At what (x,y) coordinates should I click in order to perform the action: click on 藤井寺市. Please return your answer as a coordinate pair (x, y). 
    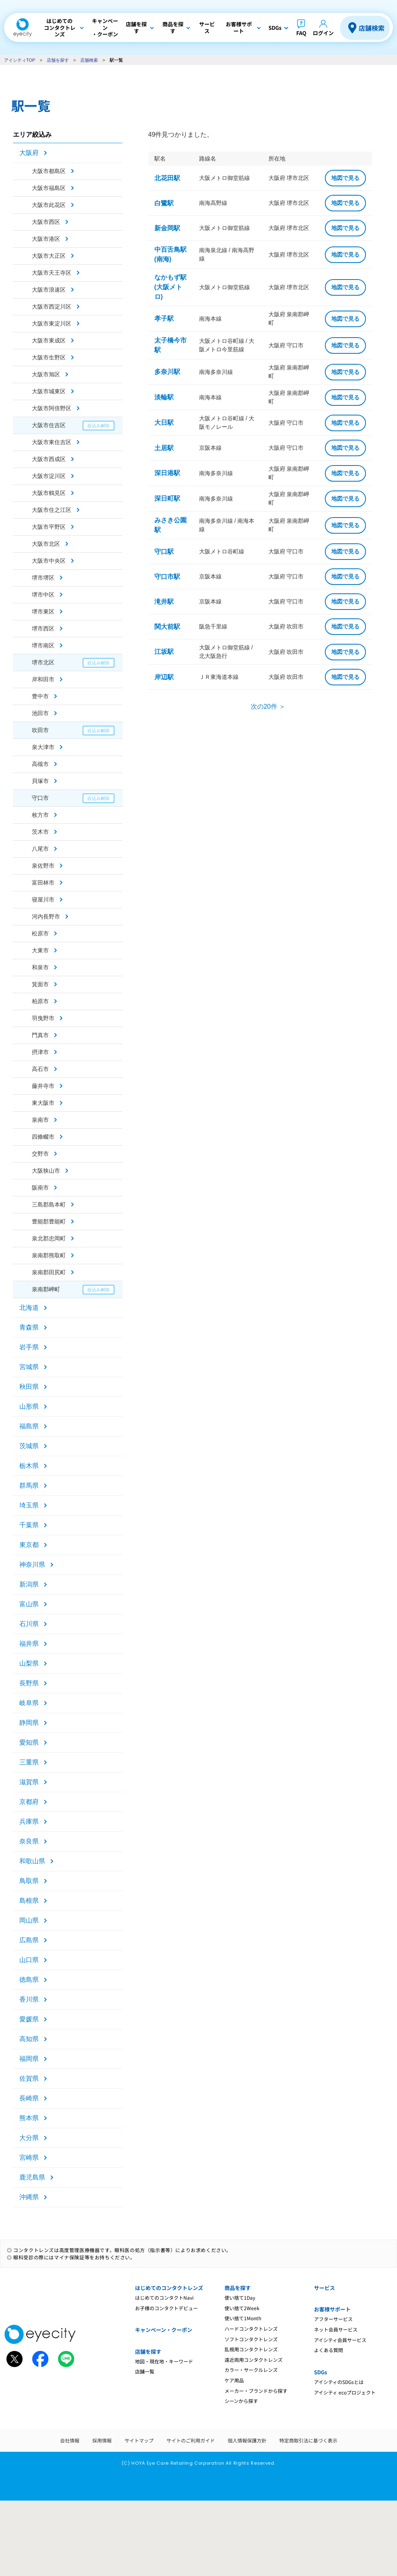
    Looking at the image, I should click on (43, 1086).